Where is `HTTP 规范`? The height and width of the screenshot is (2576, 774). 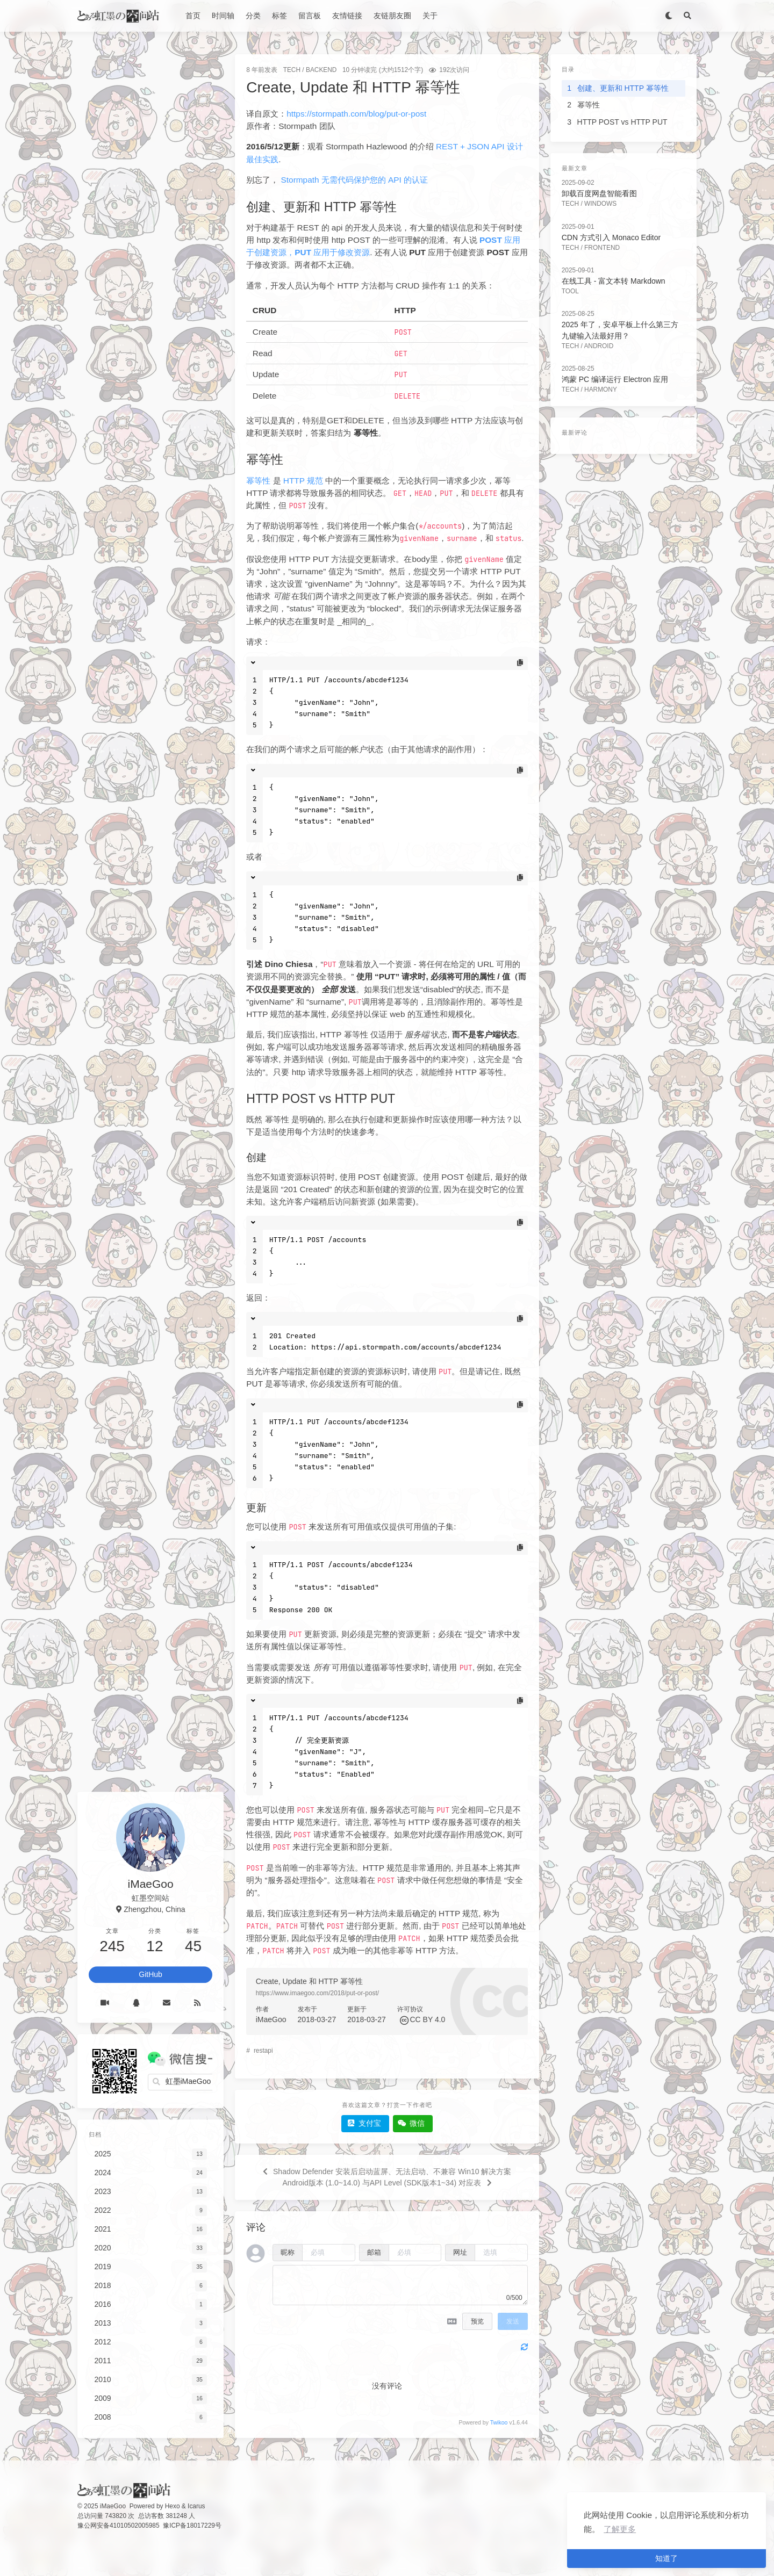 HTTP 规范 is located at coordinates (303, 480).